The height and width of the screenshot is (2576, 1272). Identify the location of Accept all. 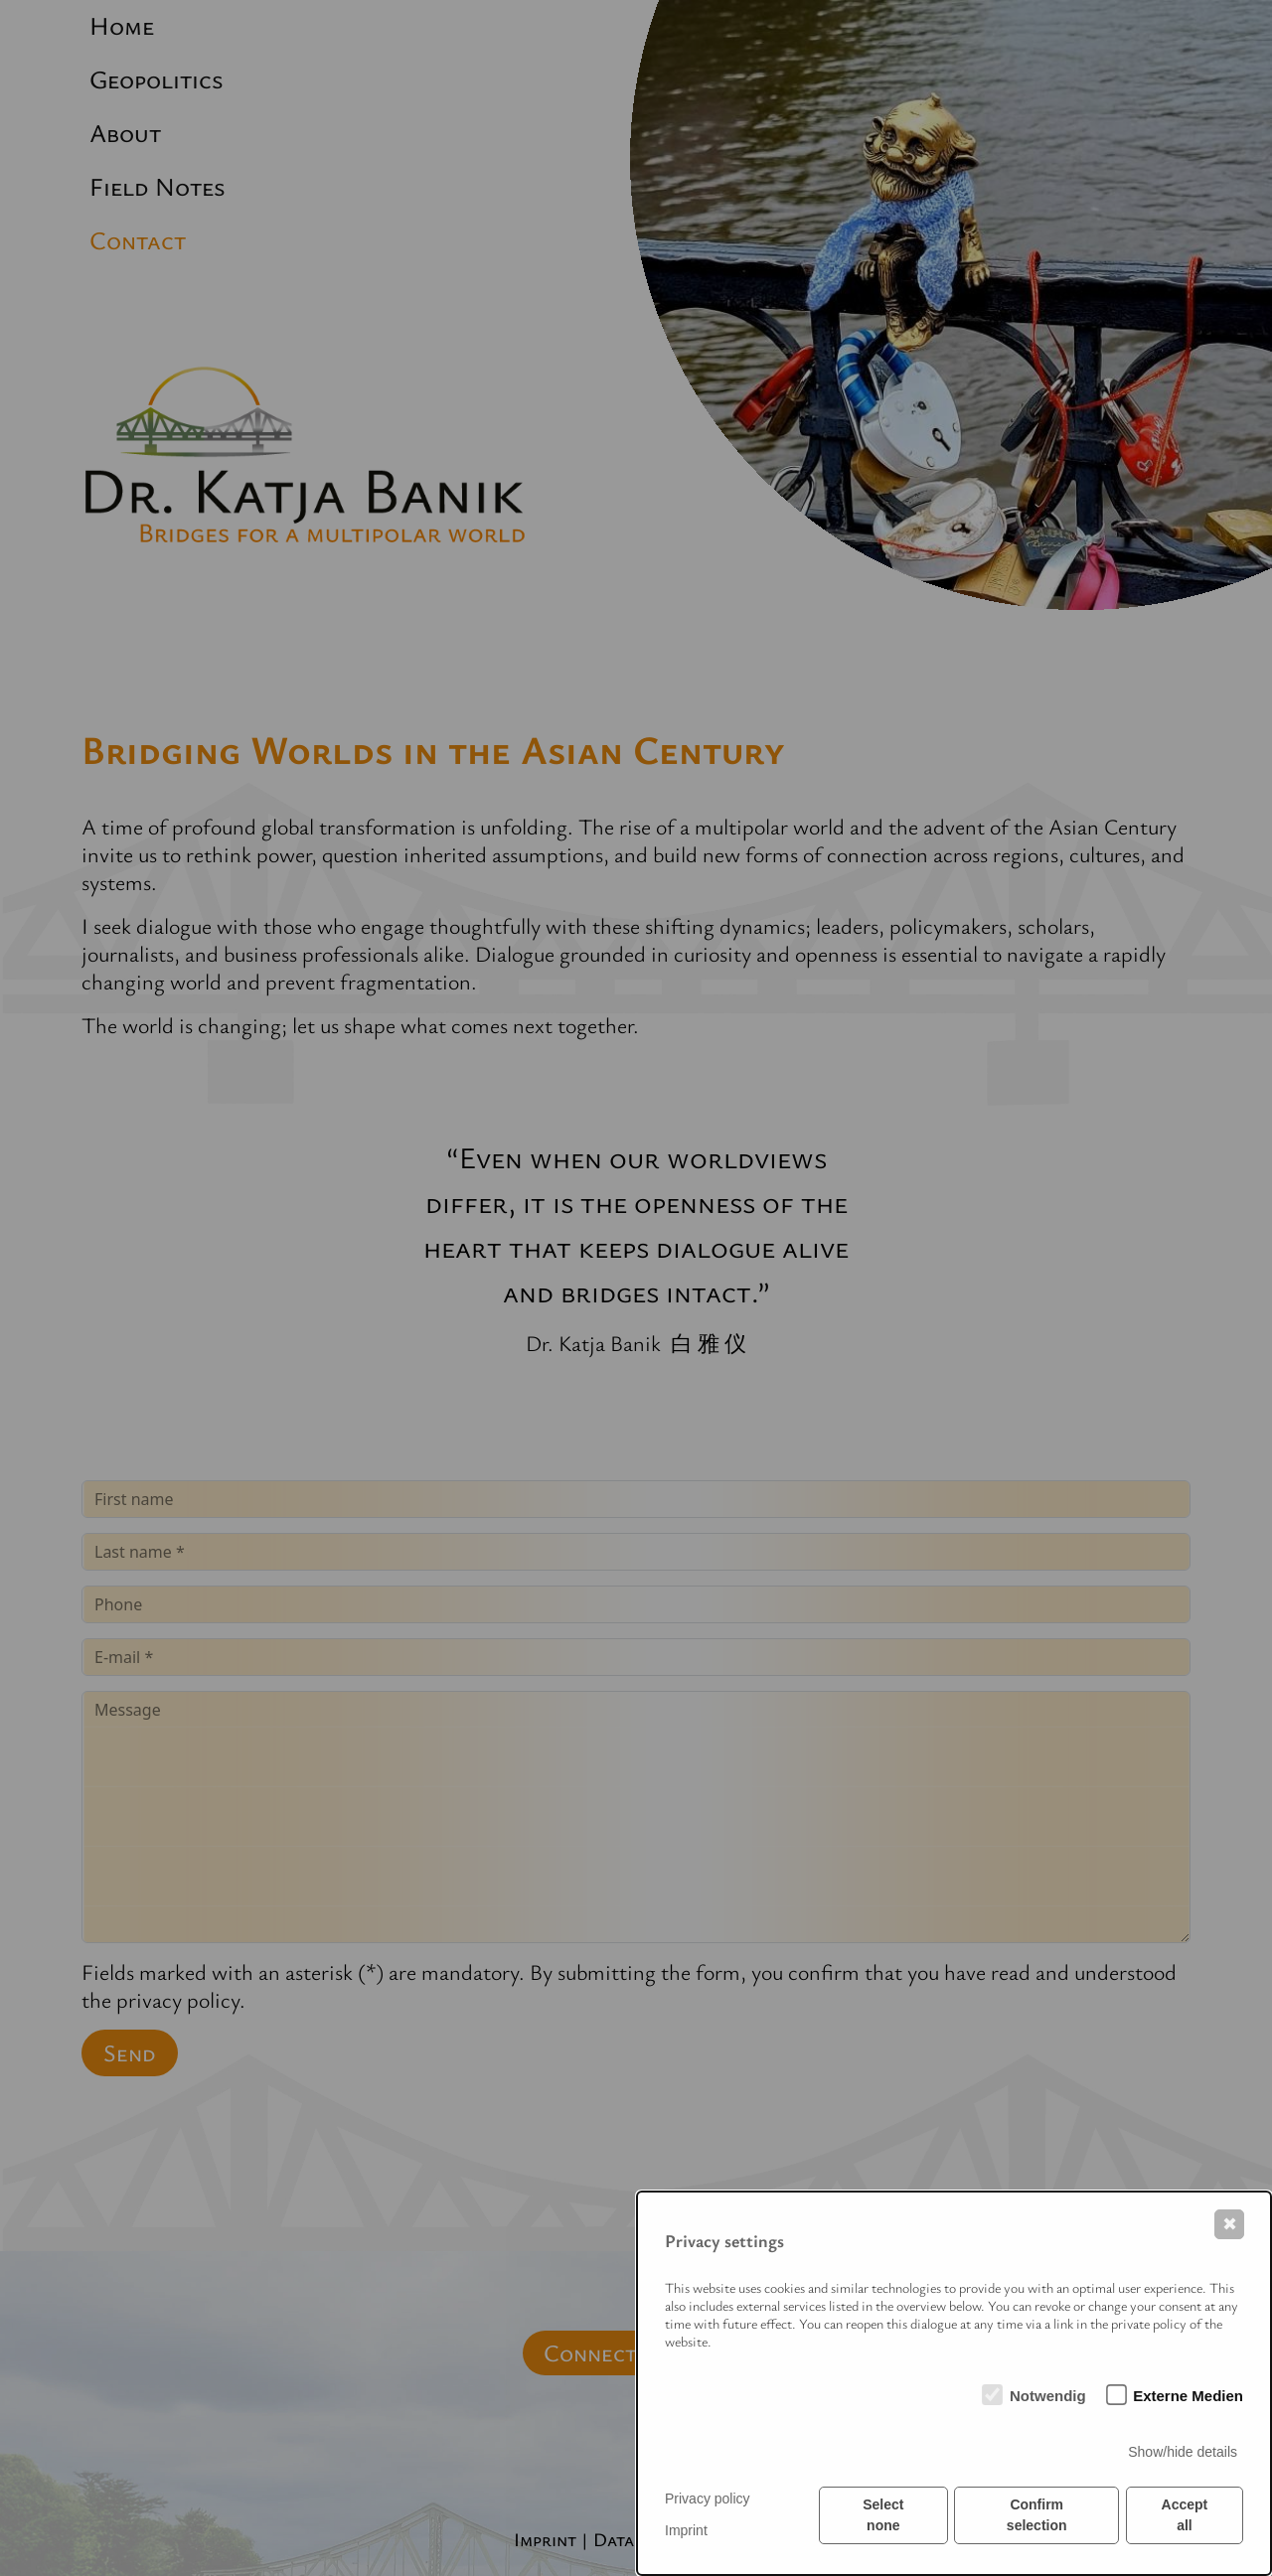
(1185, 2515).